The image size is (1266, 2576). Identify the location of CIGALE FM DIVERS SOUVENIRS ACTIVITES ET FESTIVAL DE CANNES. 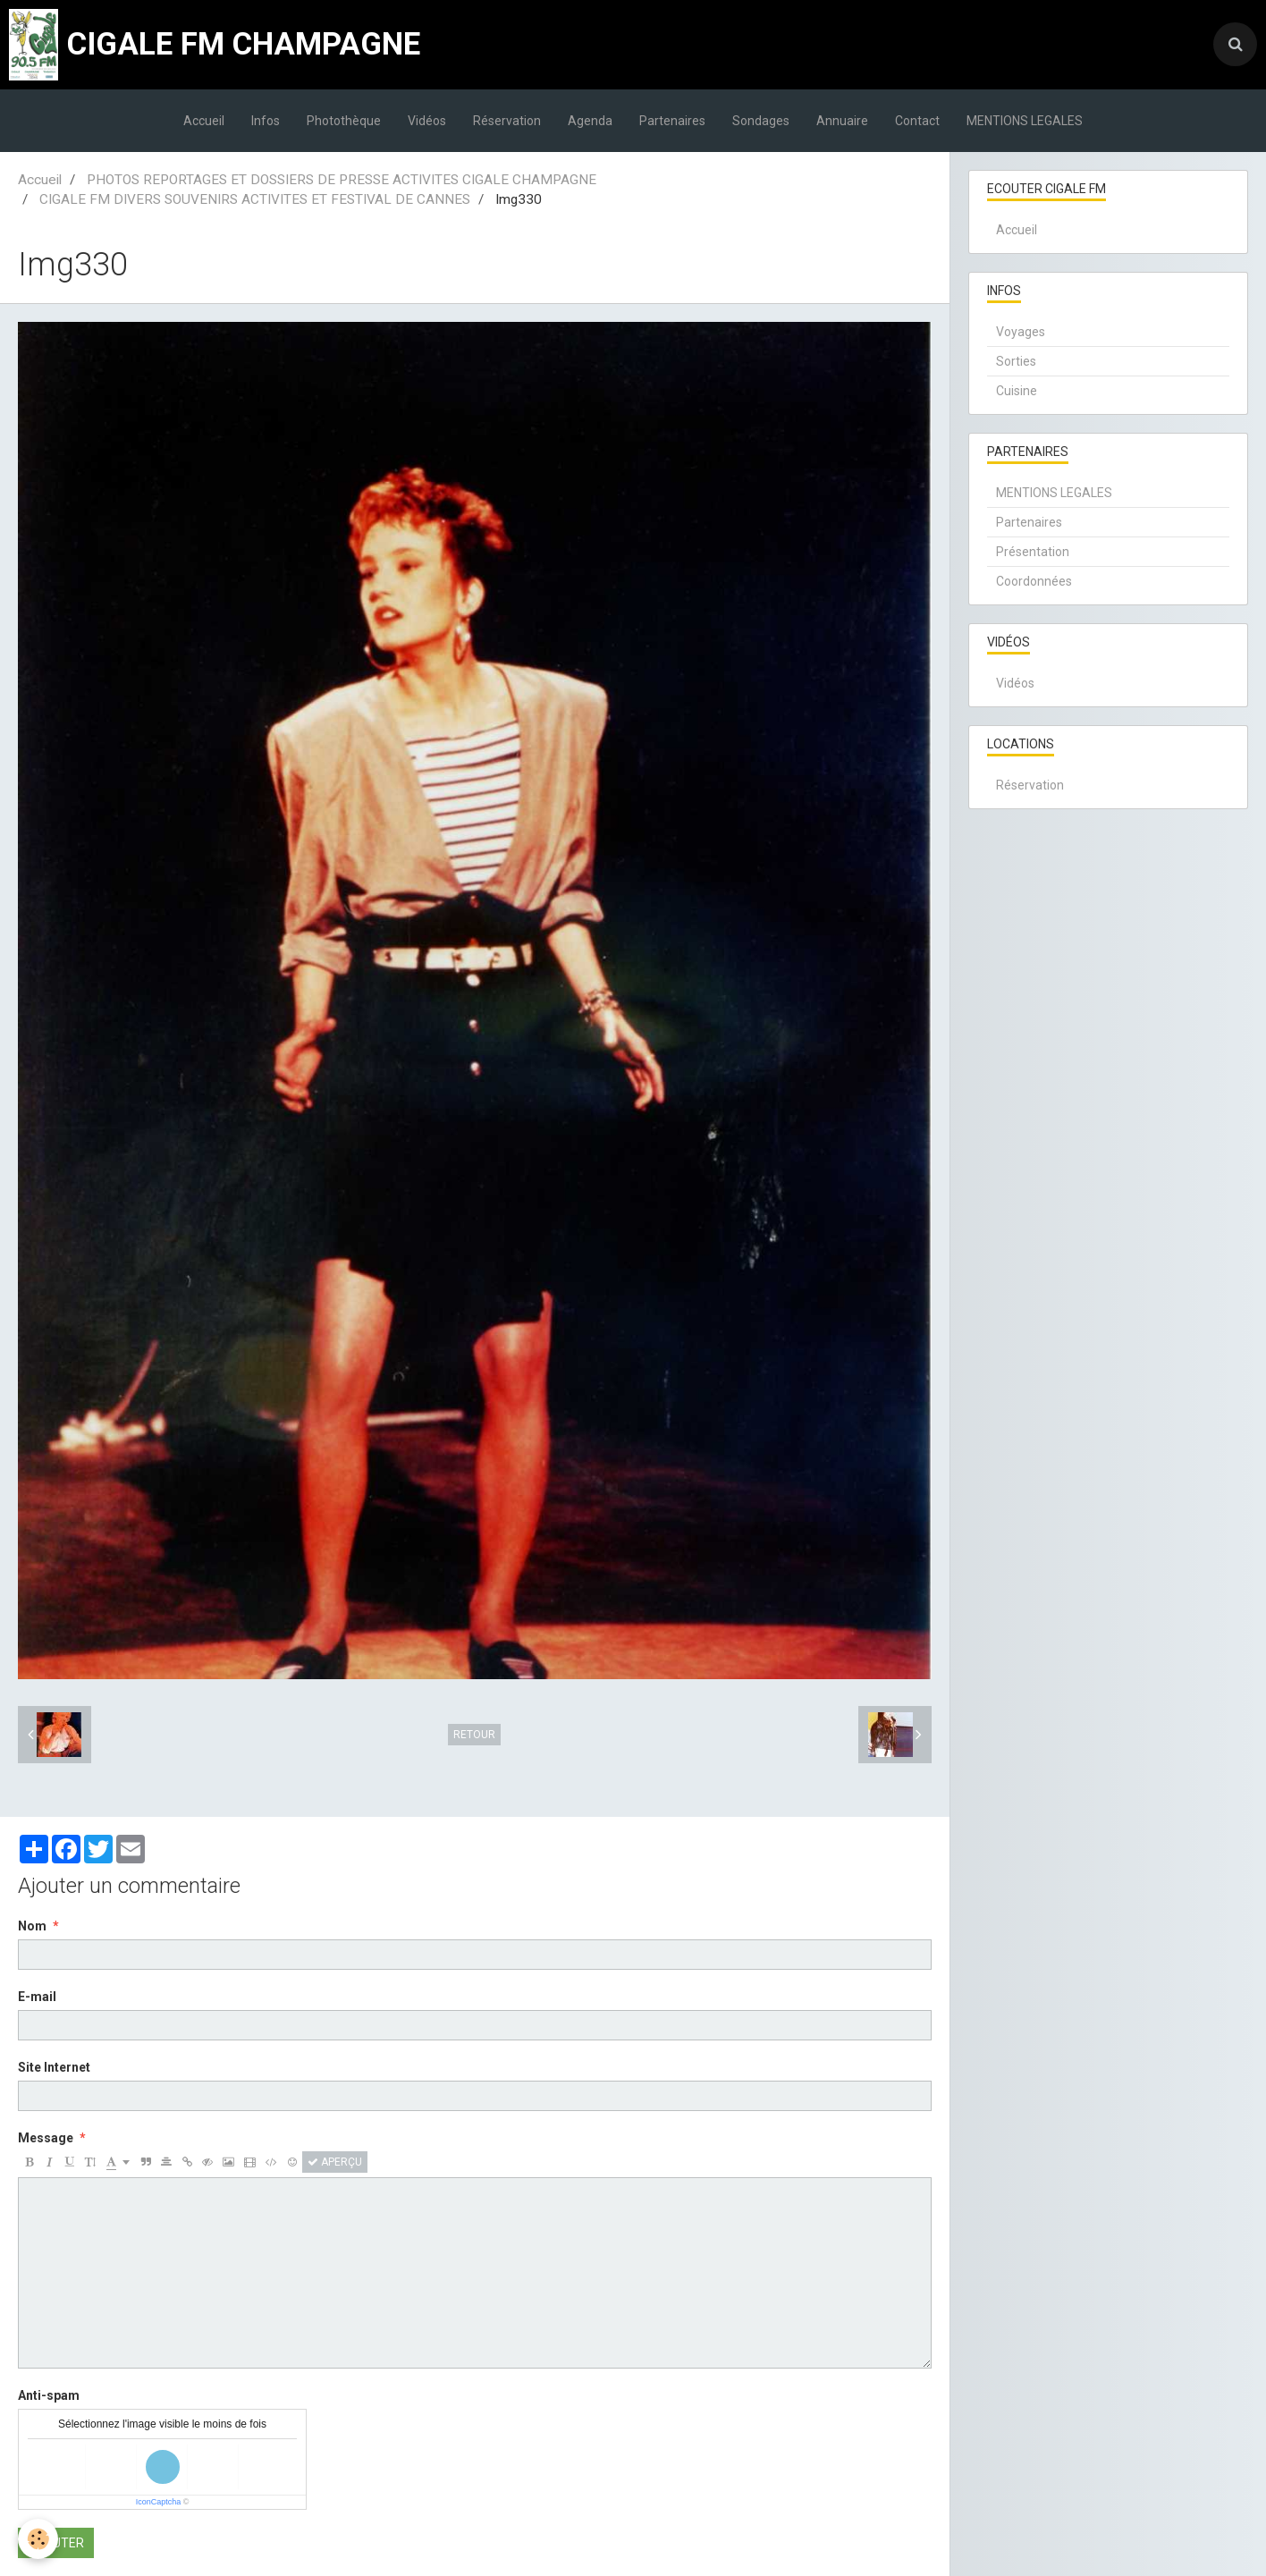
(254, 199).